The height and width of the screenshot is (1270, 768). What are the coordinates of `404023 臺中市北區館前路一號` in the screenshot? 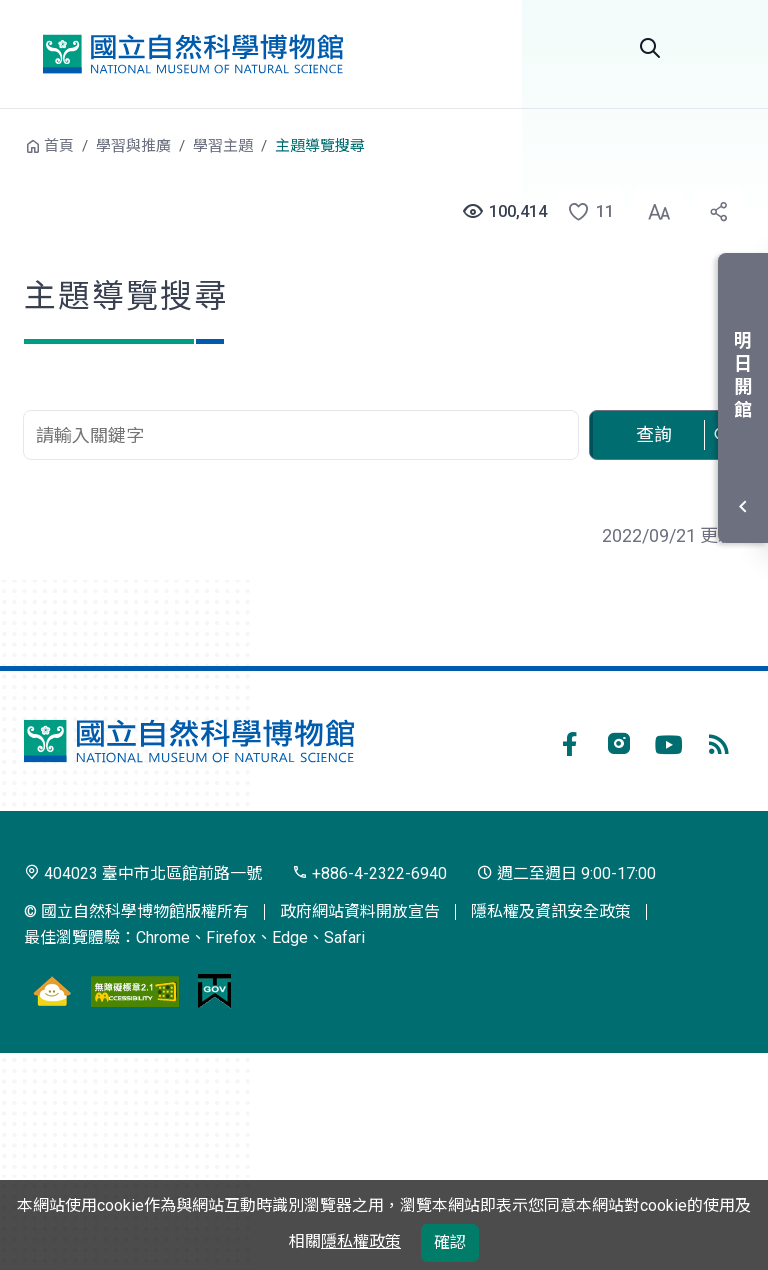 It's located at (143, 873).